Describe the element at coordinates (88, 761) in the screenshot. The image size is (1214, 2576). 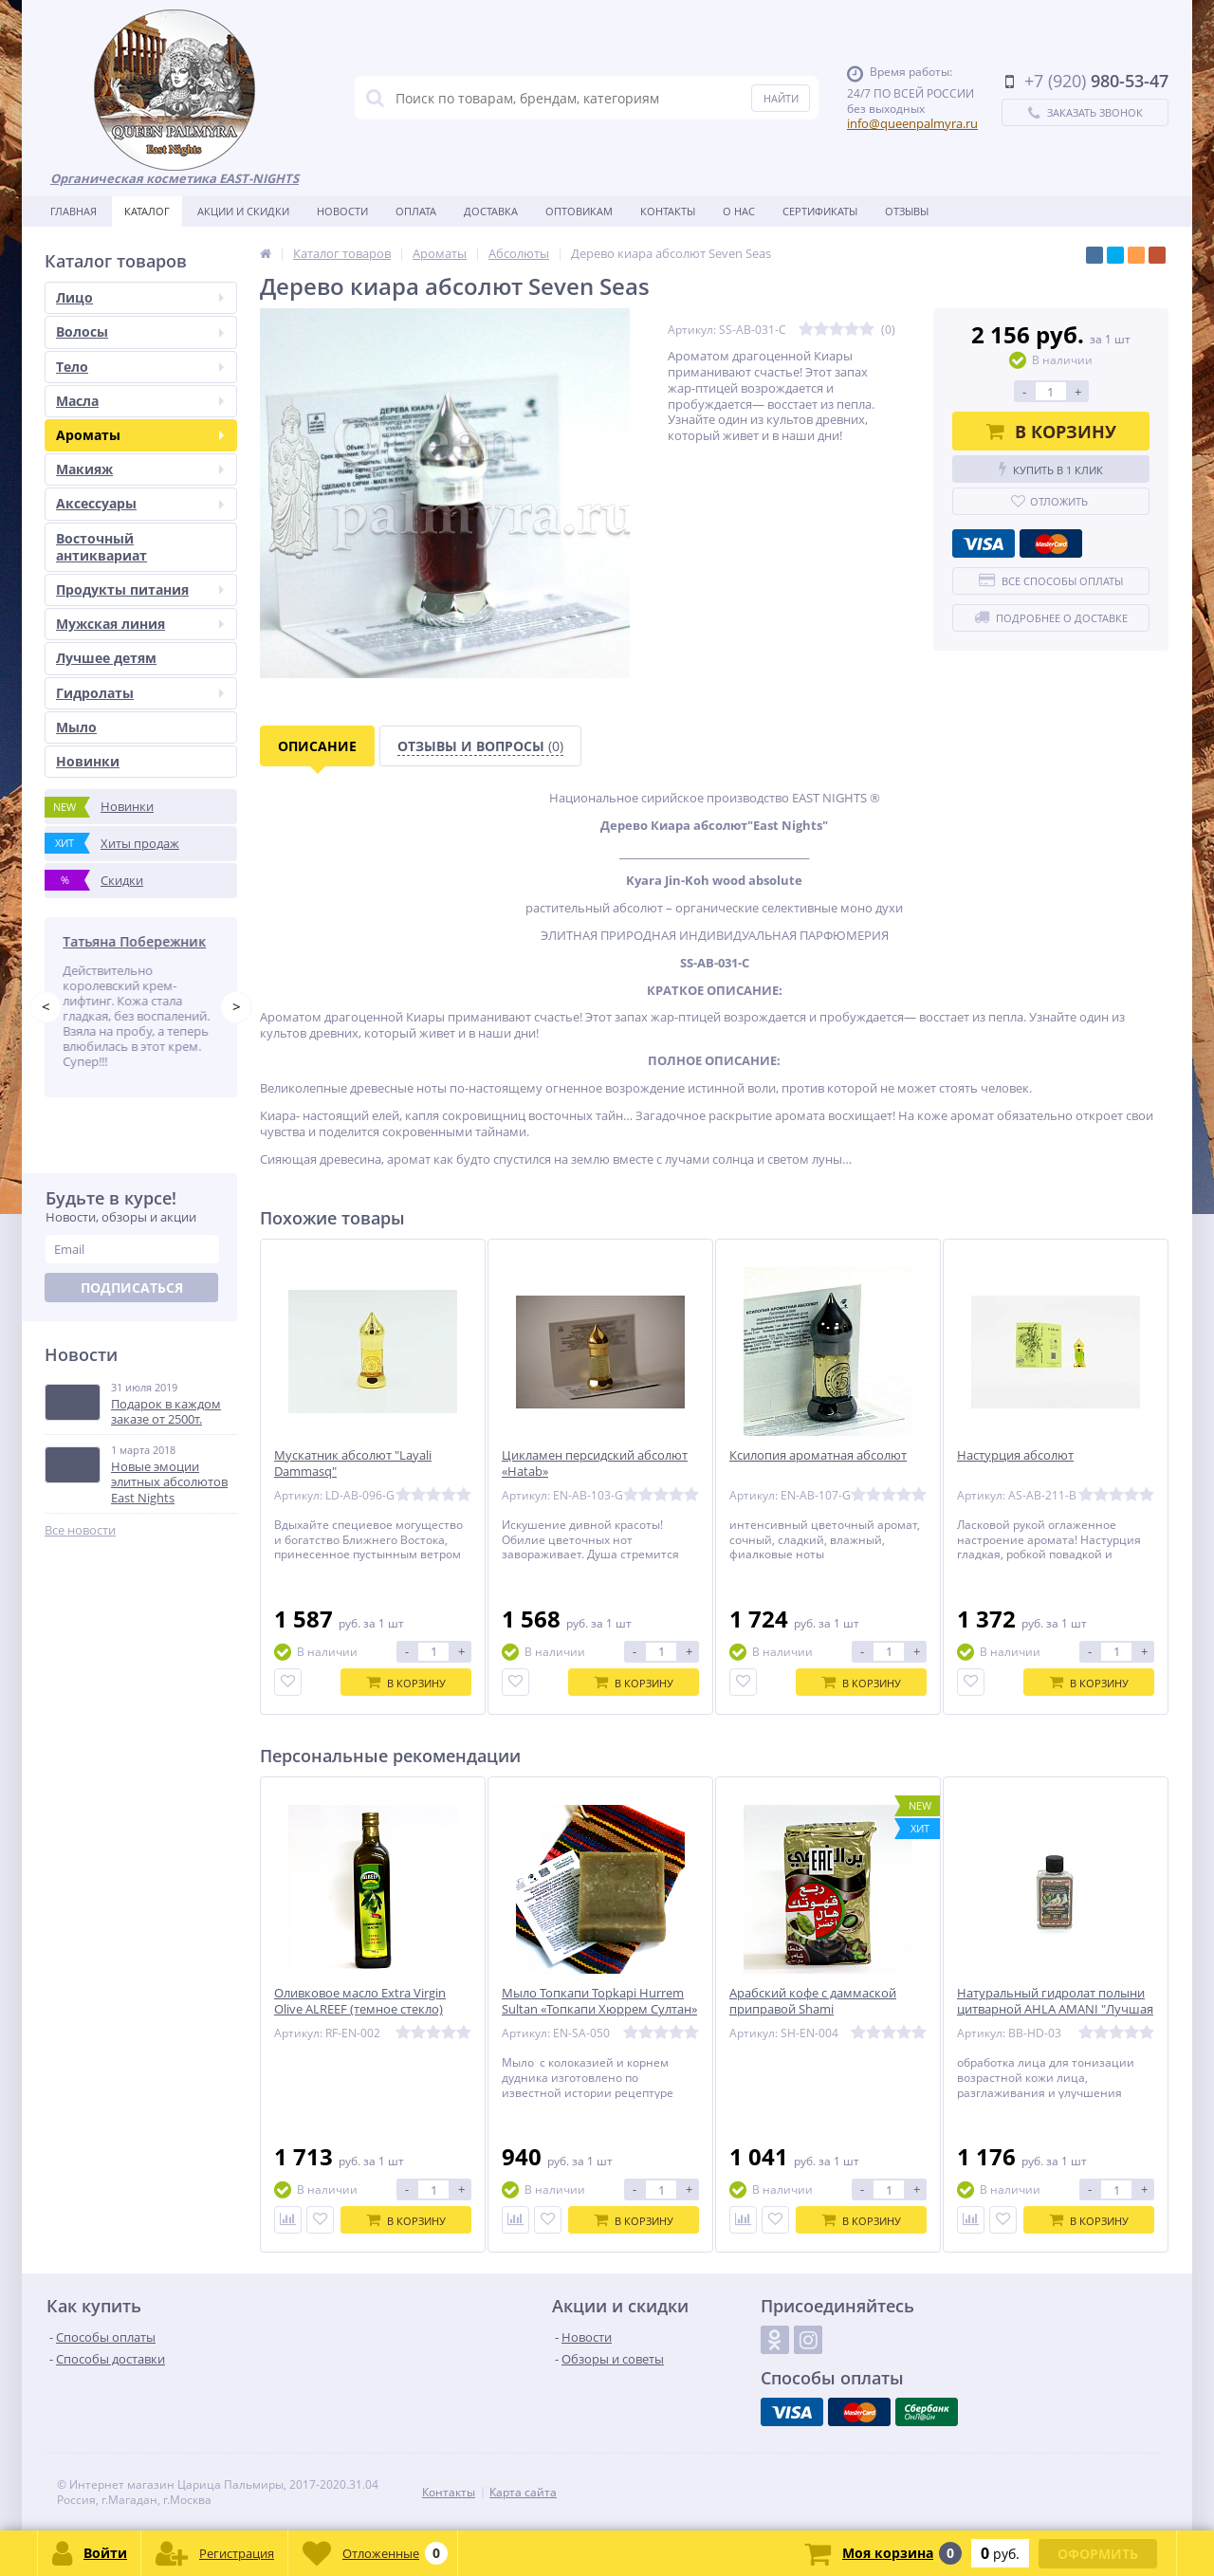
I see `Новинки` at that location.